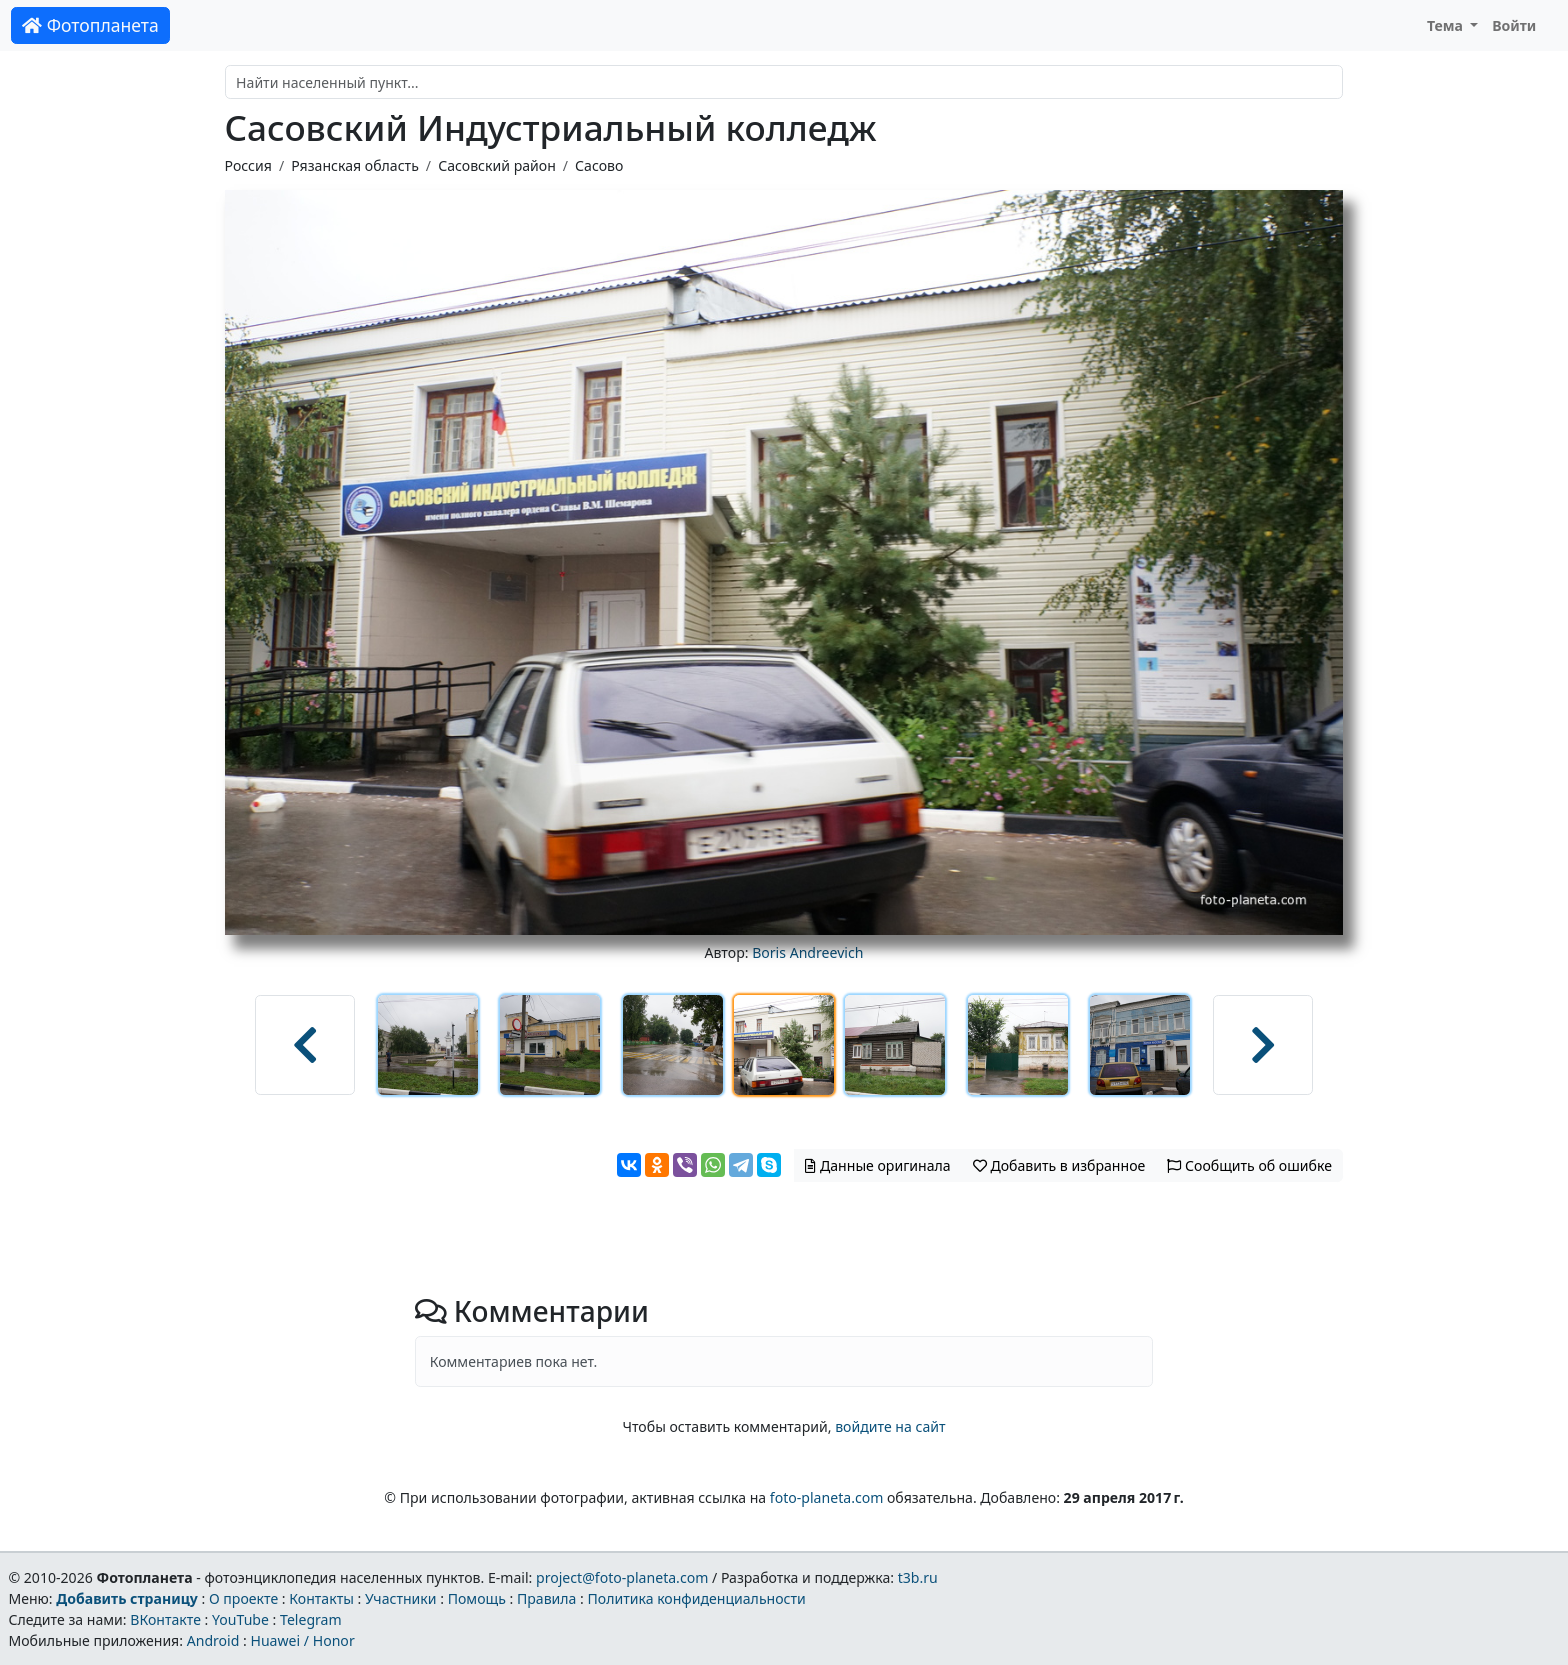 The height and width of the screenshot is (1665, 1568). I want to click on Сасовский район, so click(497, 165).